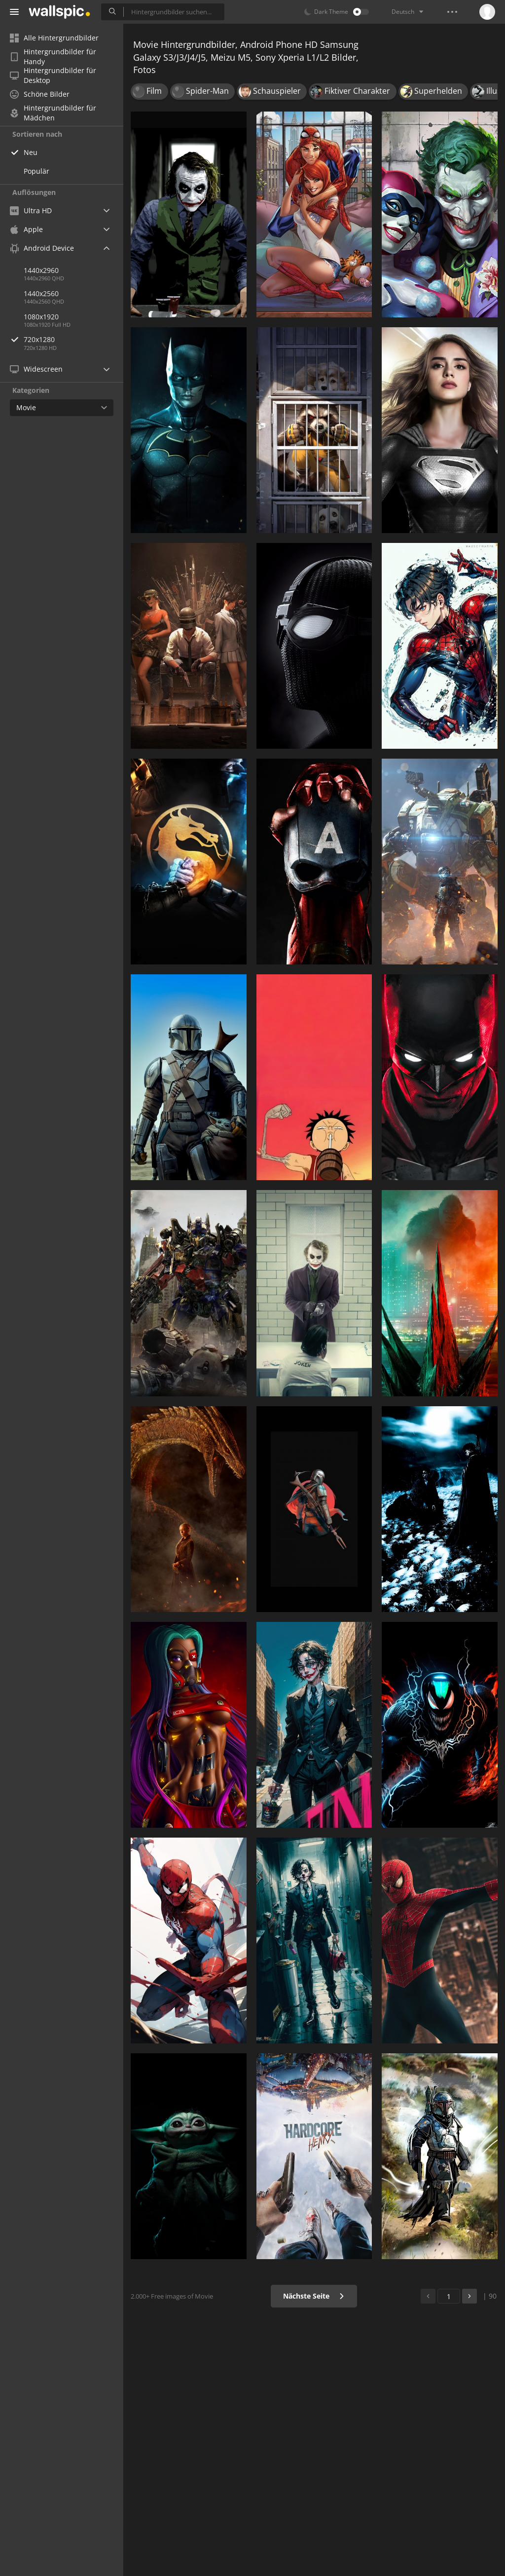 The width and height of the screenshot is (505, 2576). I want to click on Hintergrundbilder für Mädchen, so click(53, 113).